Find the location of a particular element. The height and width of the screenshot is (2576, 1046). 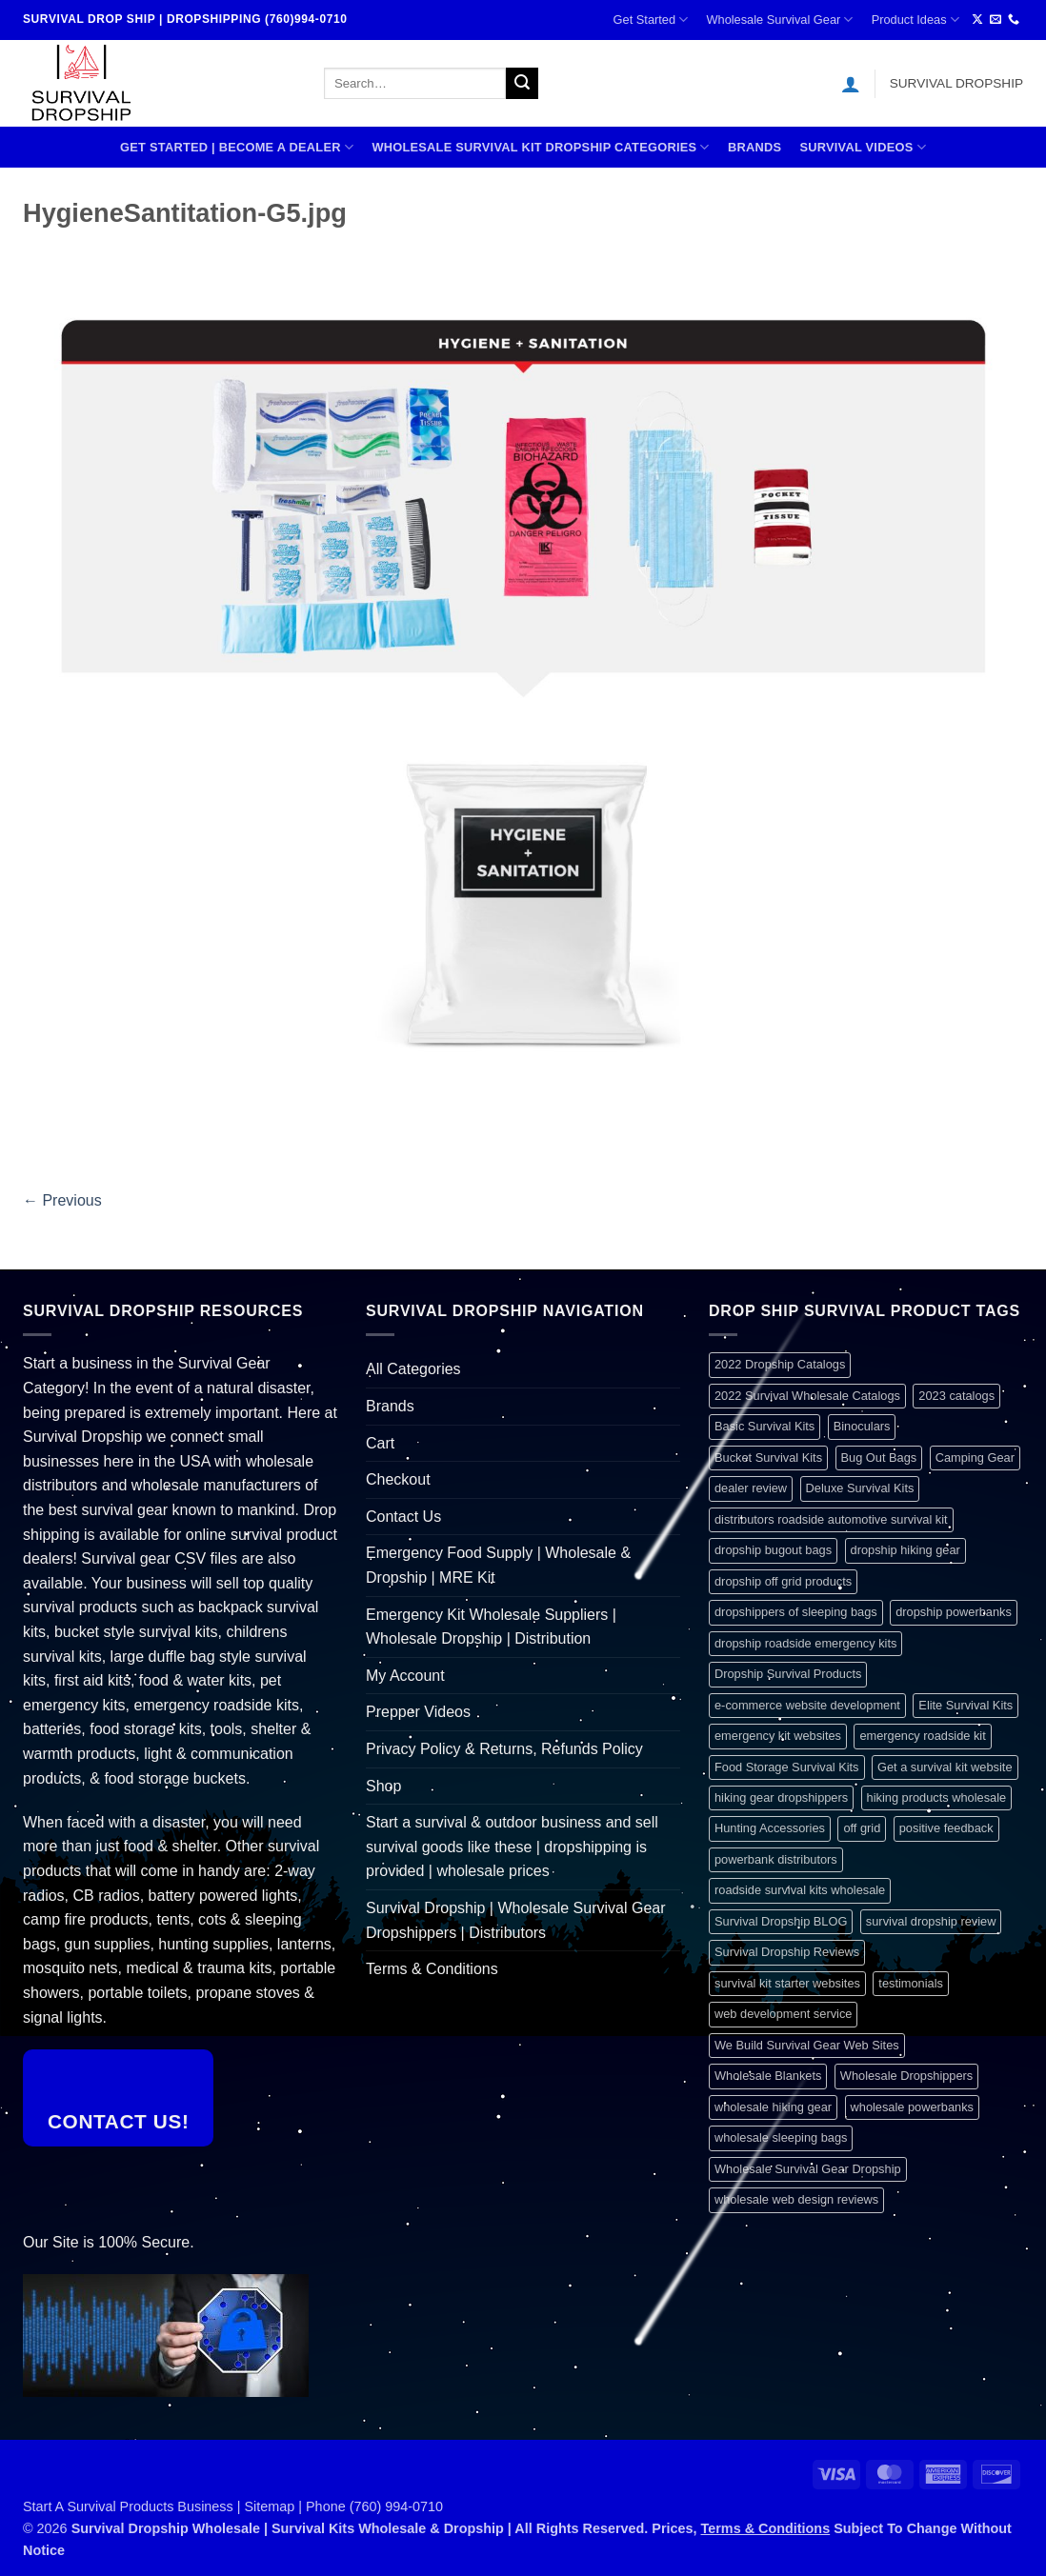

Contact Us! is located at coordinates (119, 2121).